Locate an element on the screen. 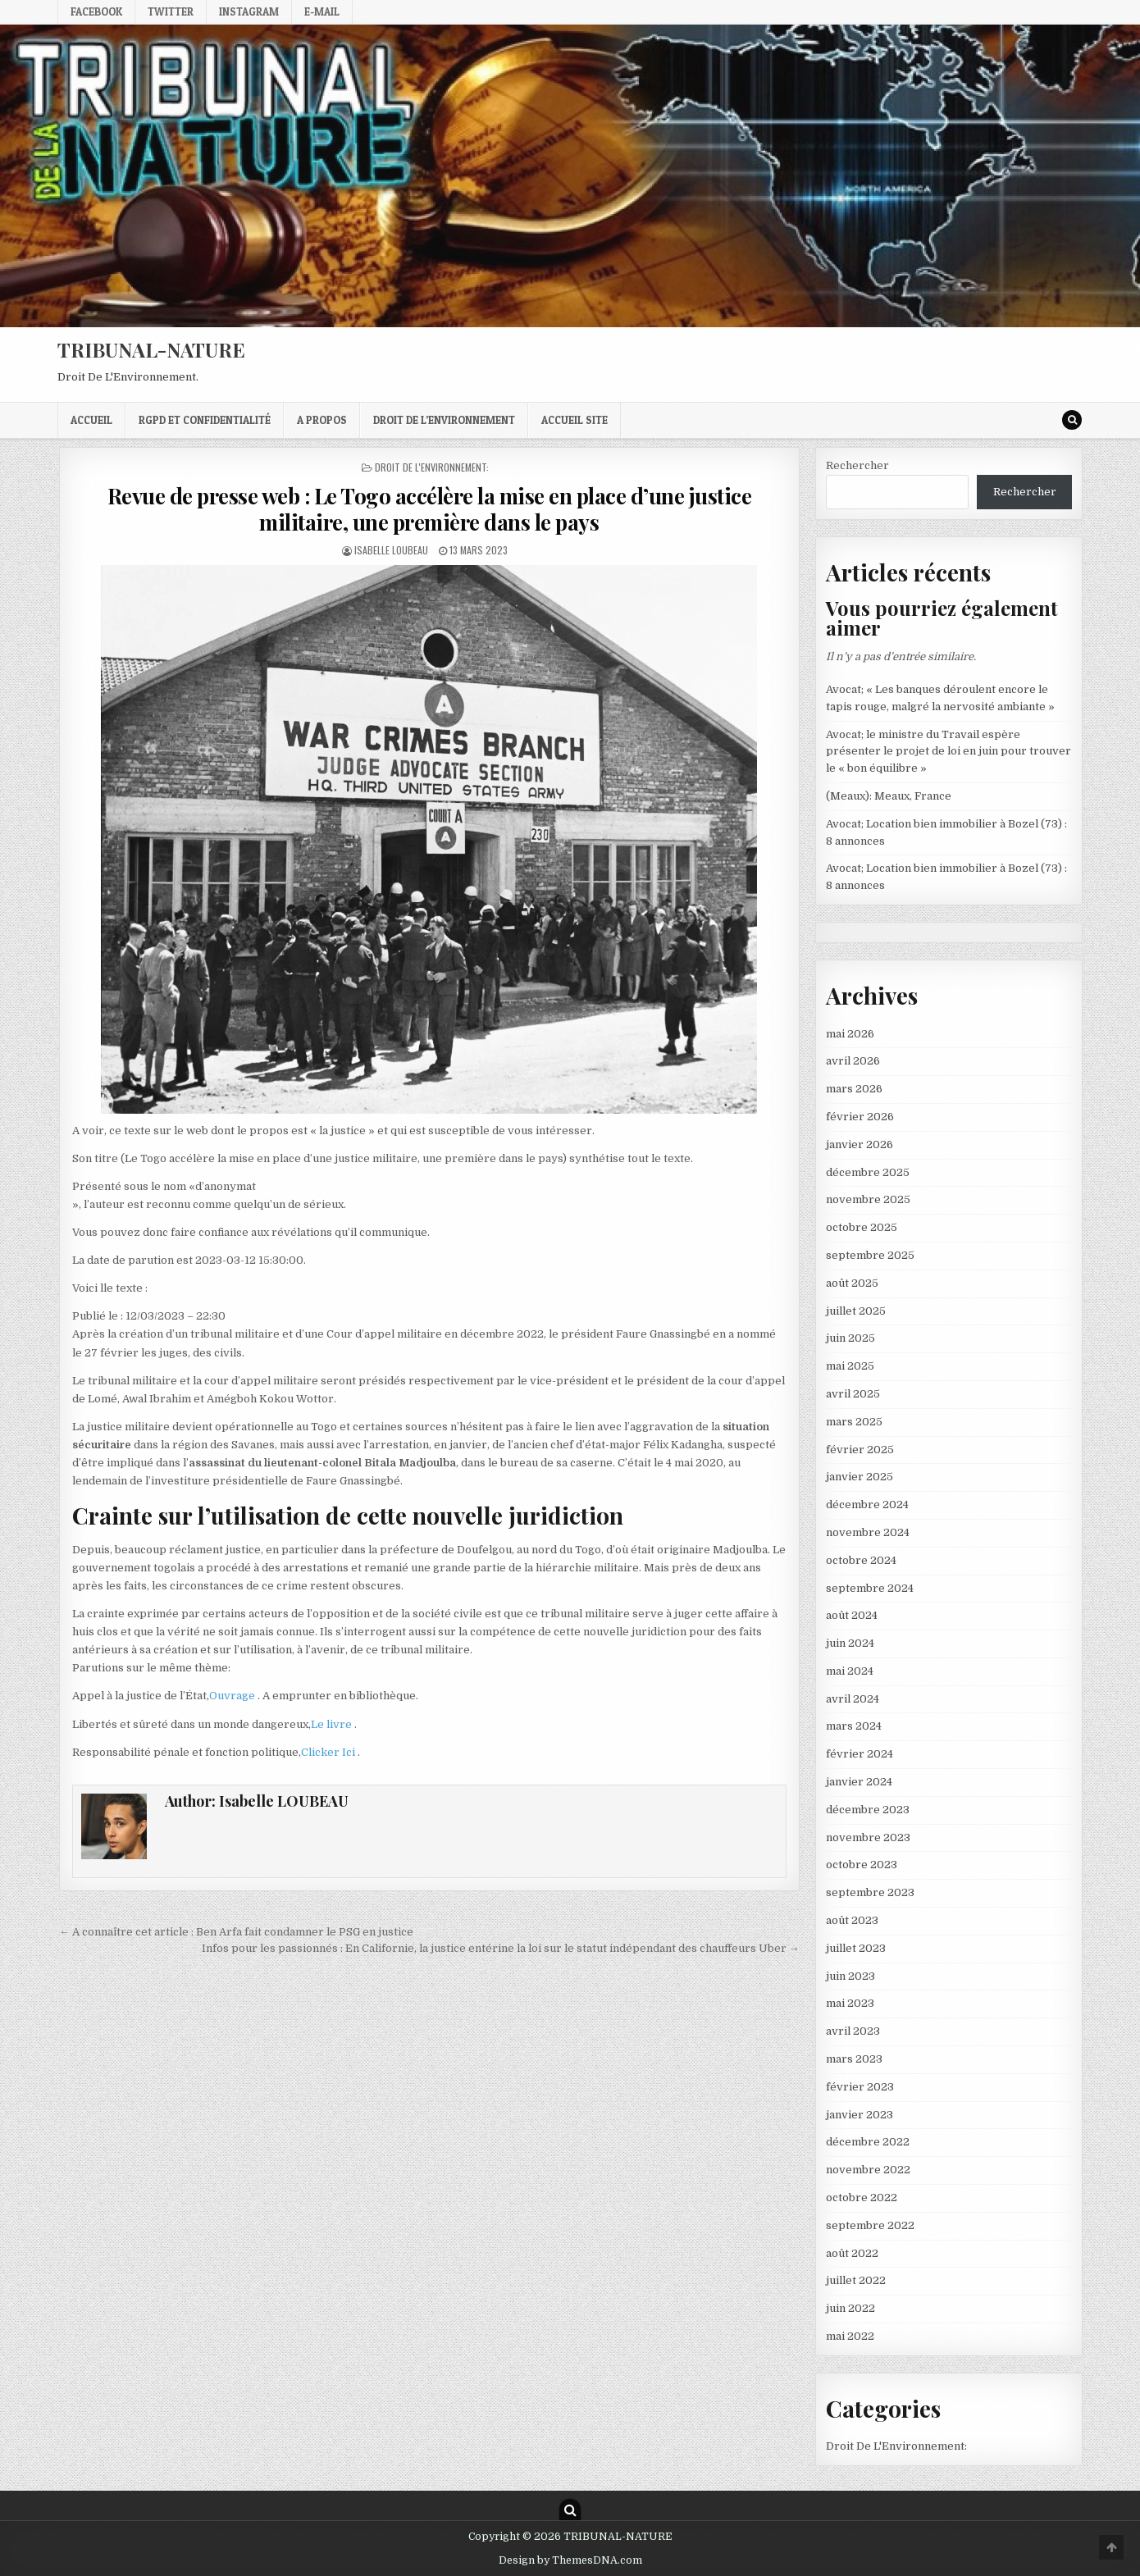  mars 2023 is located at coordinates (854, 2059).